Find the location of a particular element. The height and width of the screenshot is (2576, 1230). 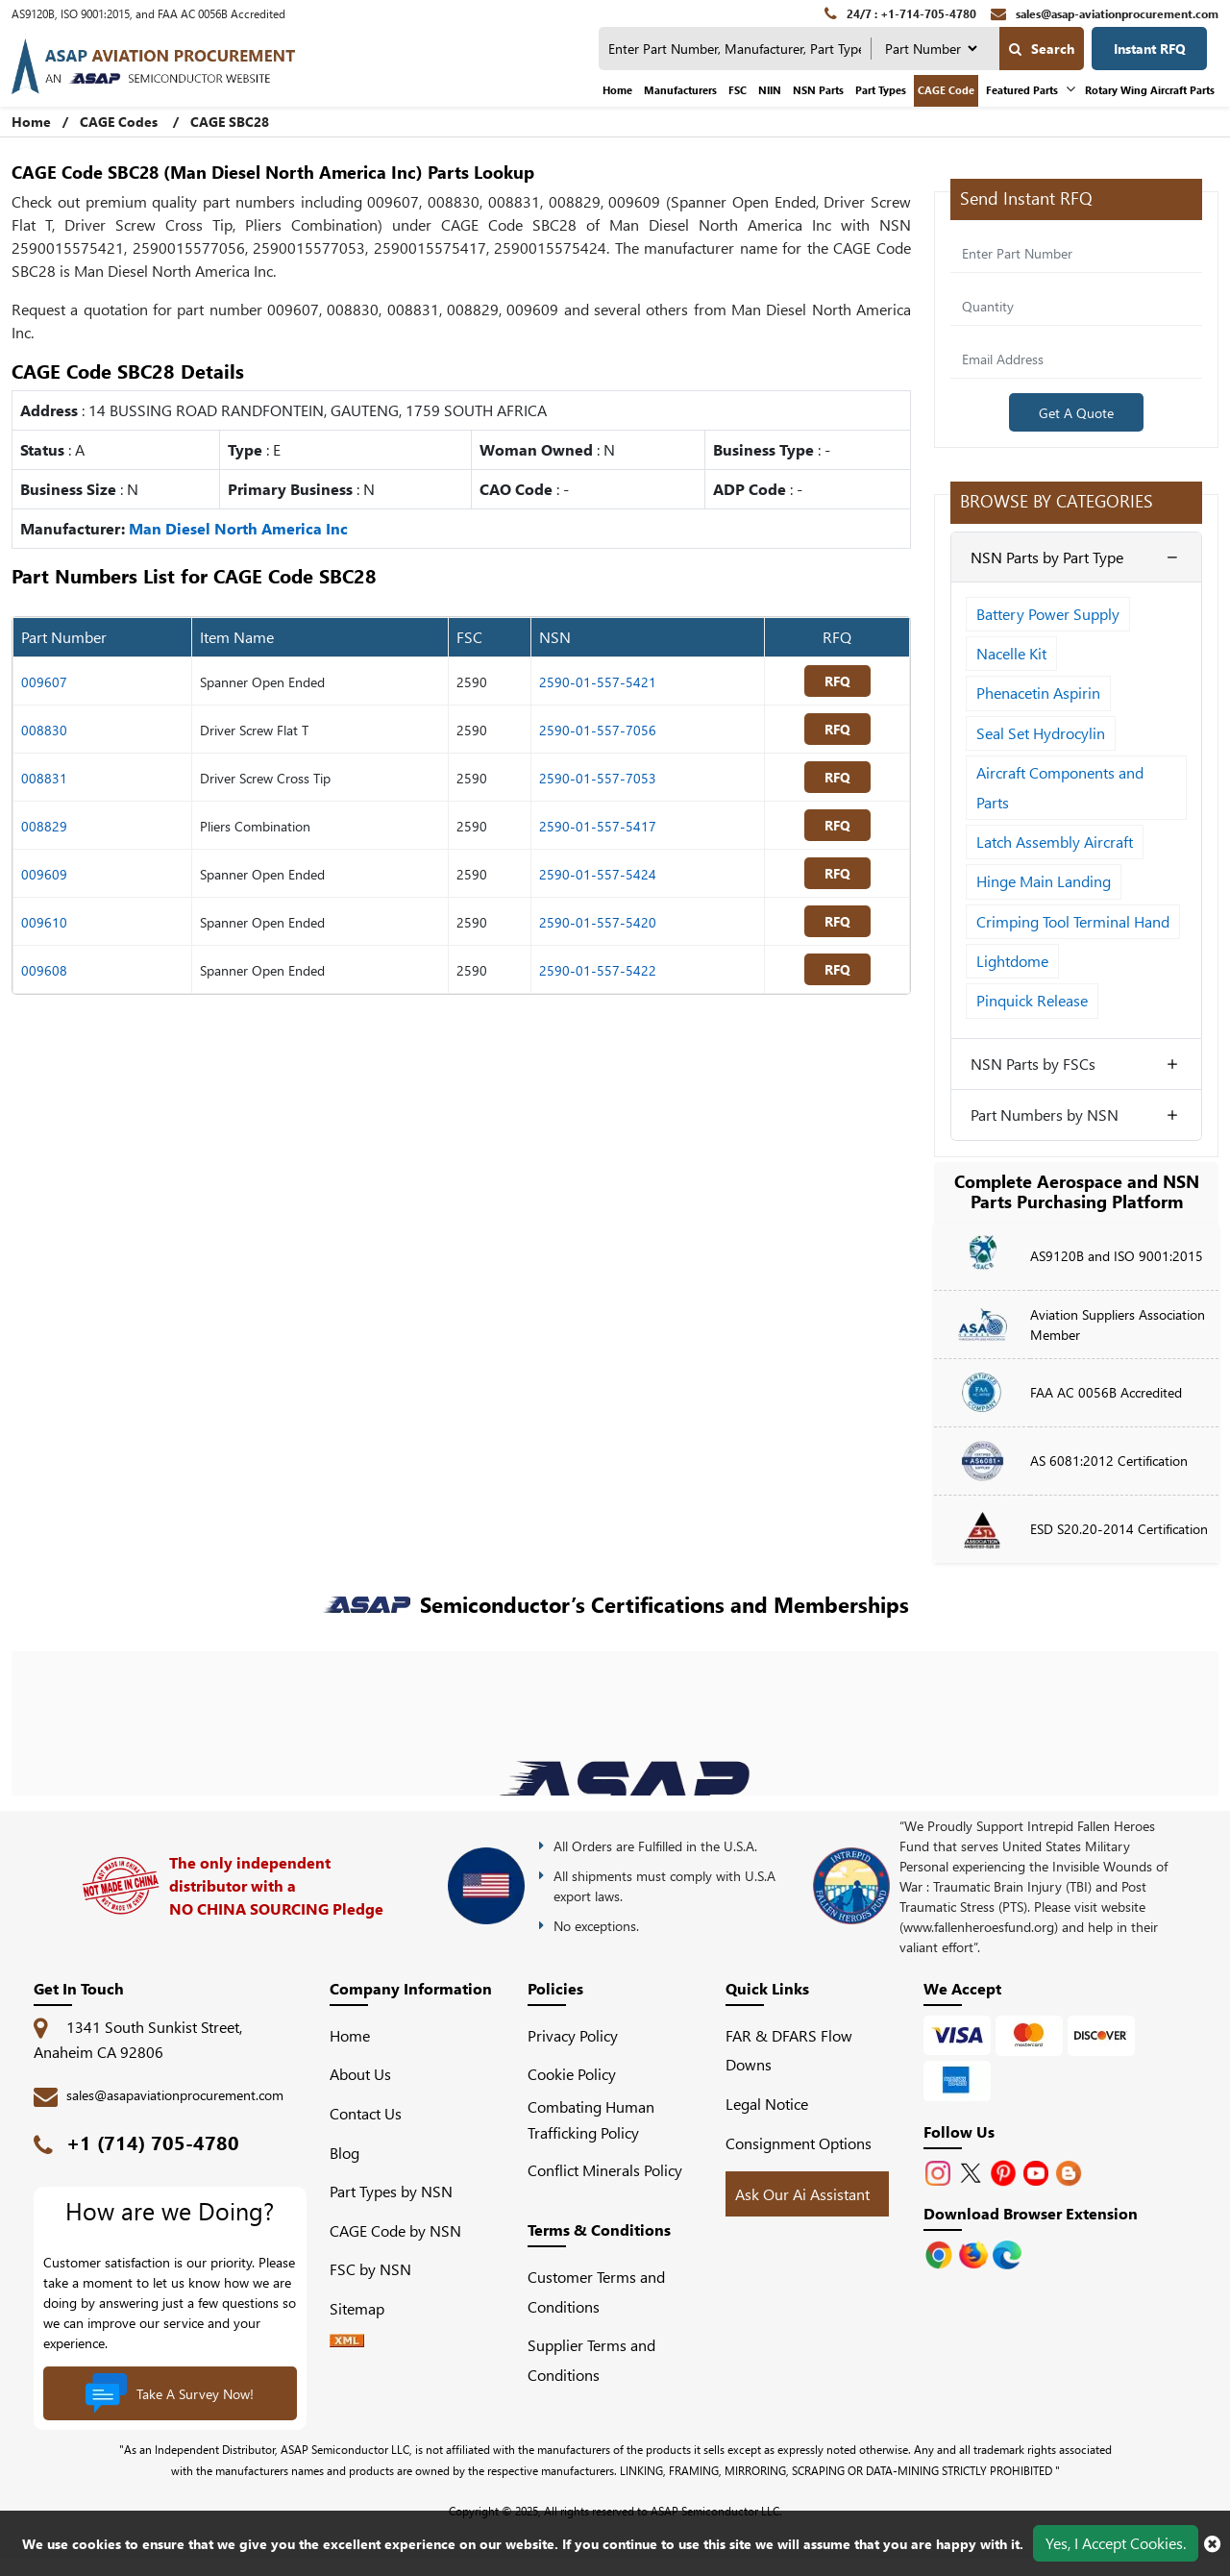

Instant RFQ [Get an Instant Quote] is located at coordinates (1150, 48).